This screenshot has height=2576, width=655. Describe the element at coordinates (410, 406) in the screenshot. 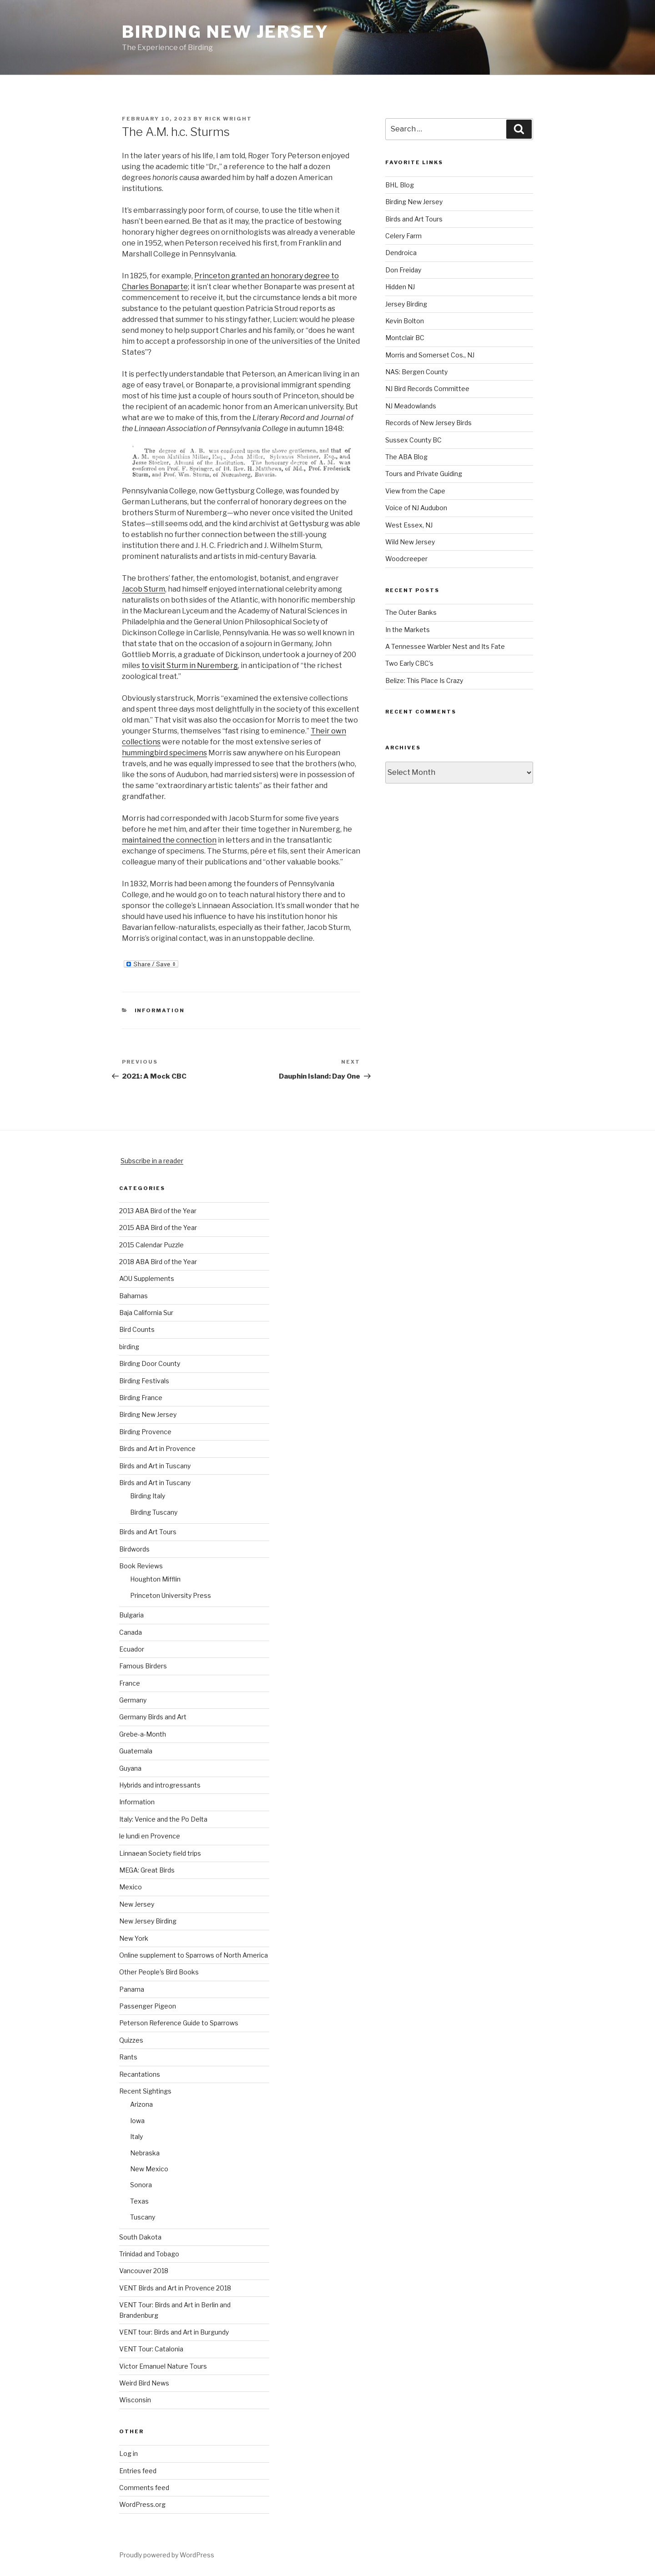

I see `NJ Meadowlands` at that location.